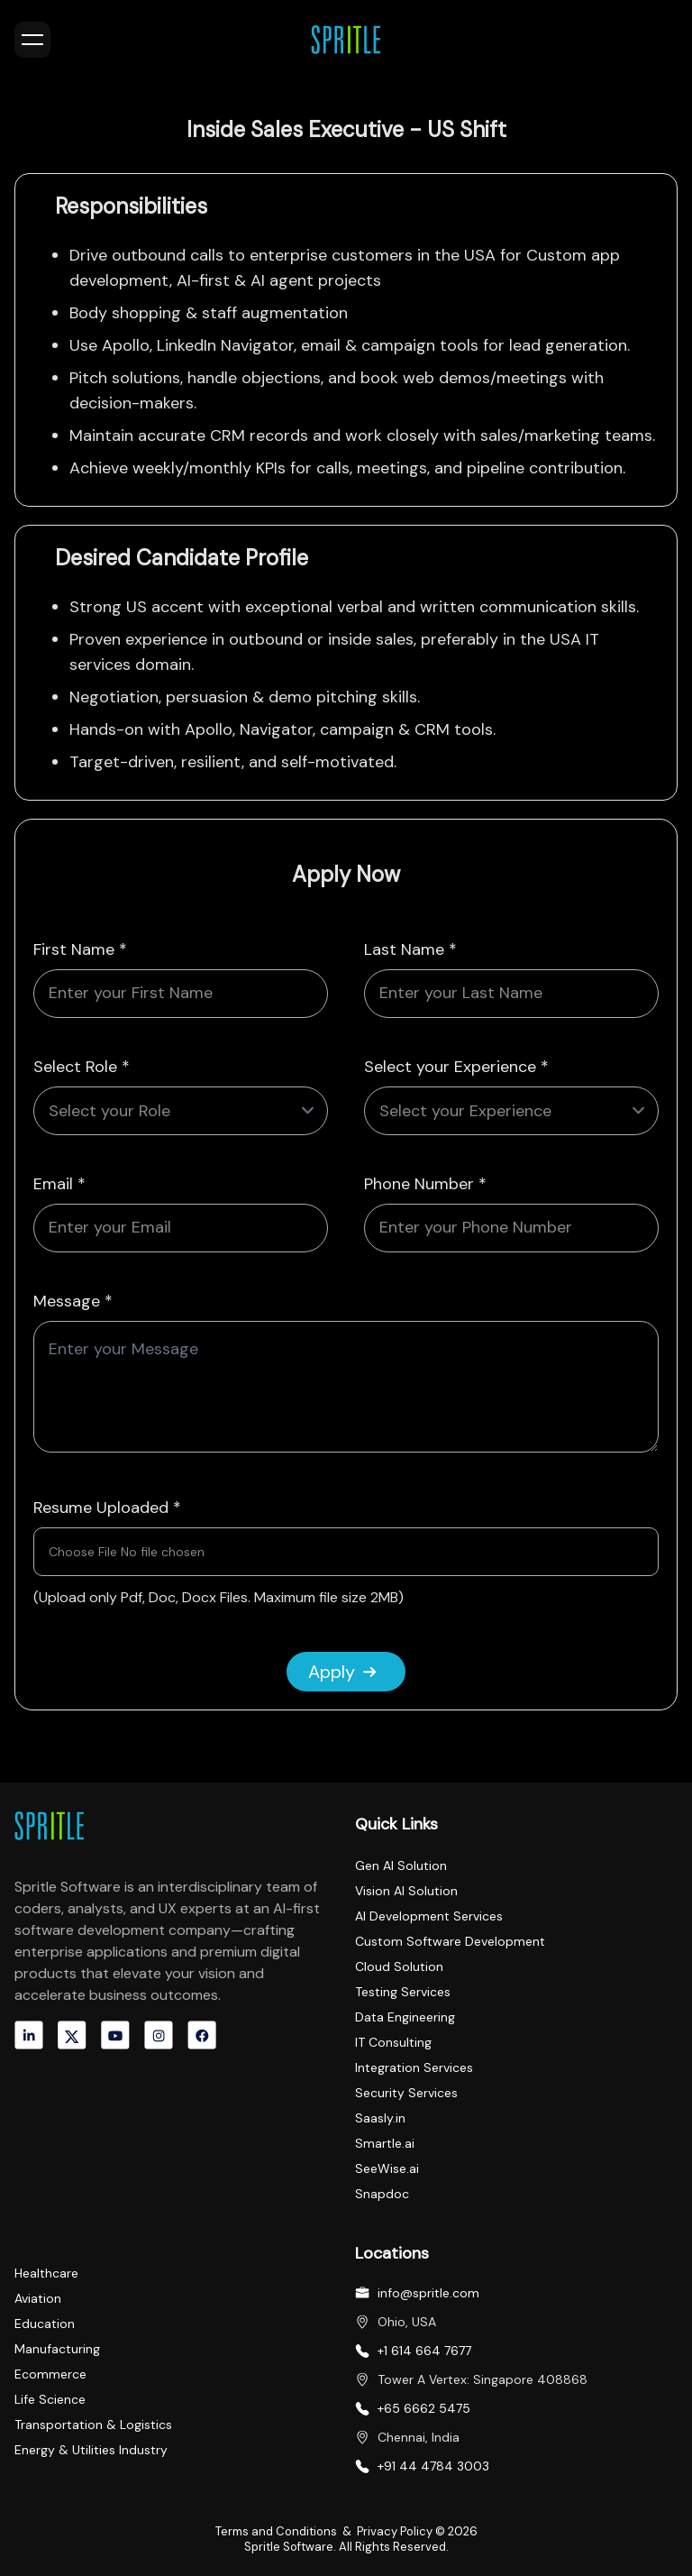  Describe the element at coordinates (57, 2349) in the screenshot. I see `Manufacturing` at that location.